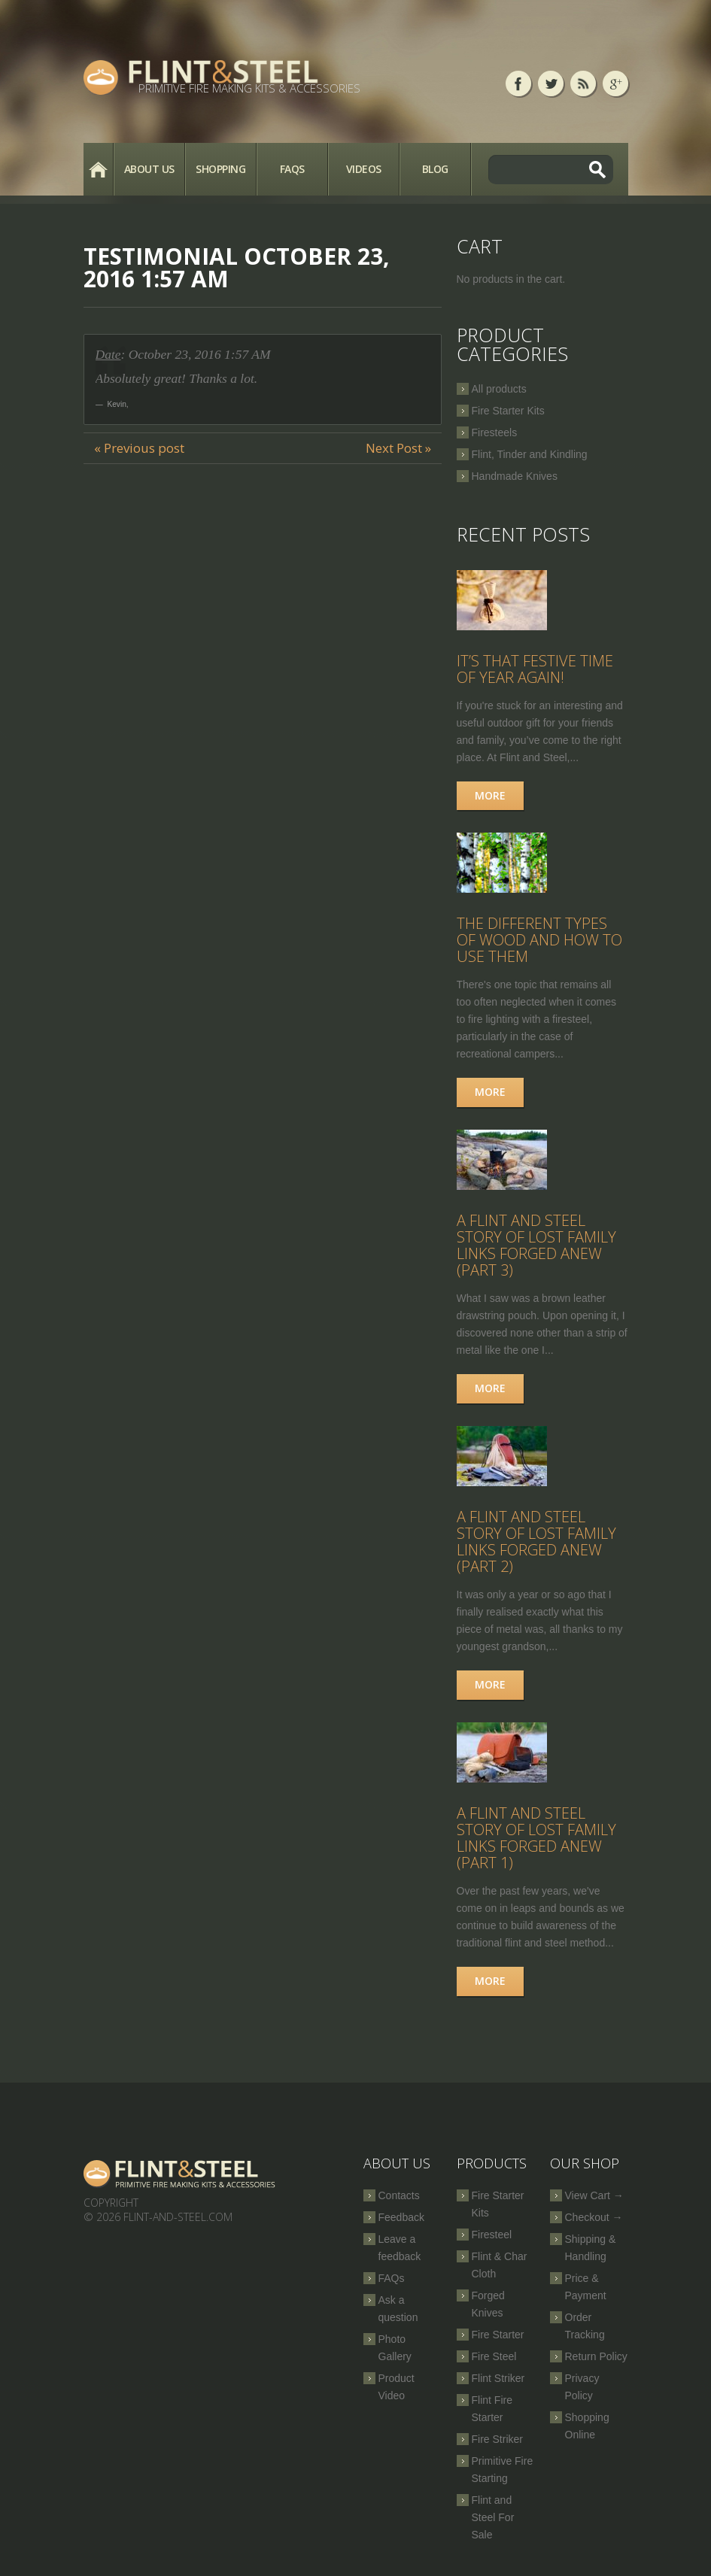 The height and width of the screenshot is (2576, 711). What do you see at coordinates (535, 669) in the screenshot?
I see `It’s that festive time of year again!` at bounding box center [535, 669].